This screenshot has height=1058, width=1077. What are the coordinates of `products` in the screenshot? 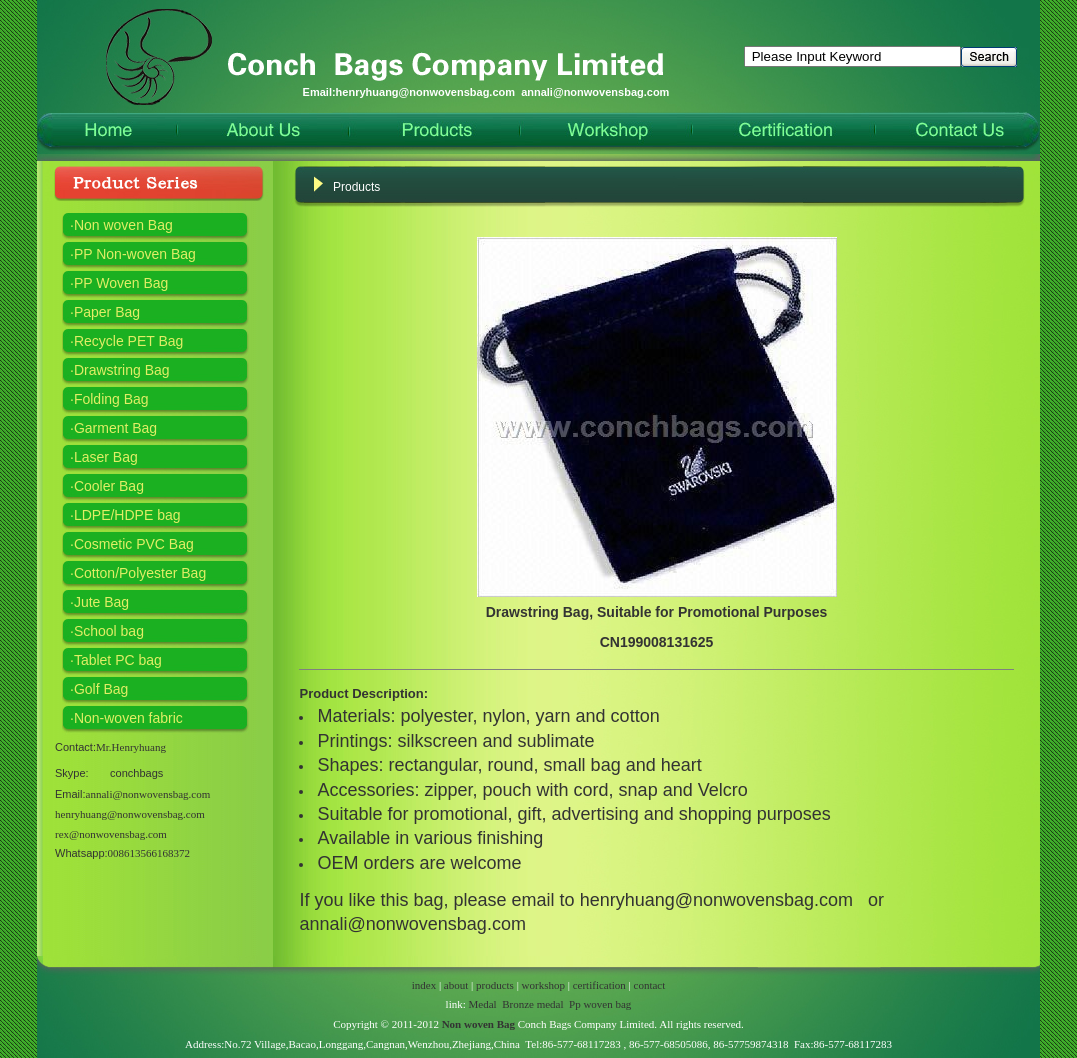 It's located at (495, 985).